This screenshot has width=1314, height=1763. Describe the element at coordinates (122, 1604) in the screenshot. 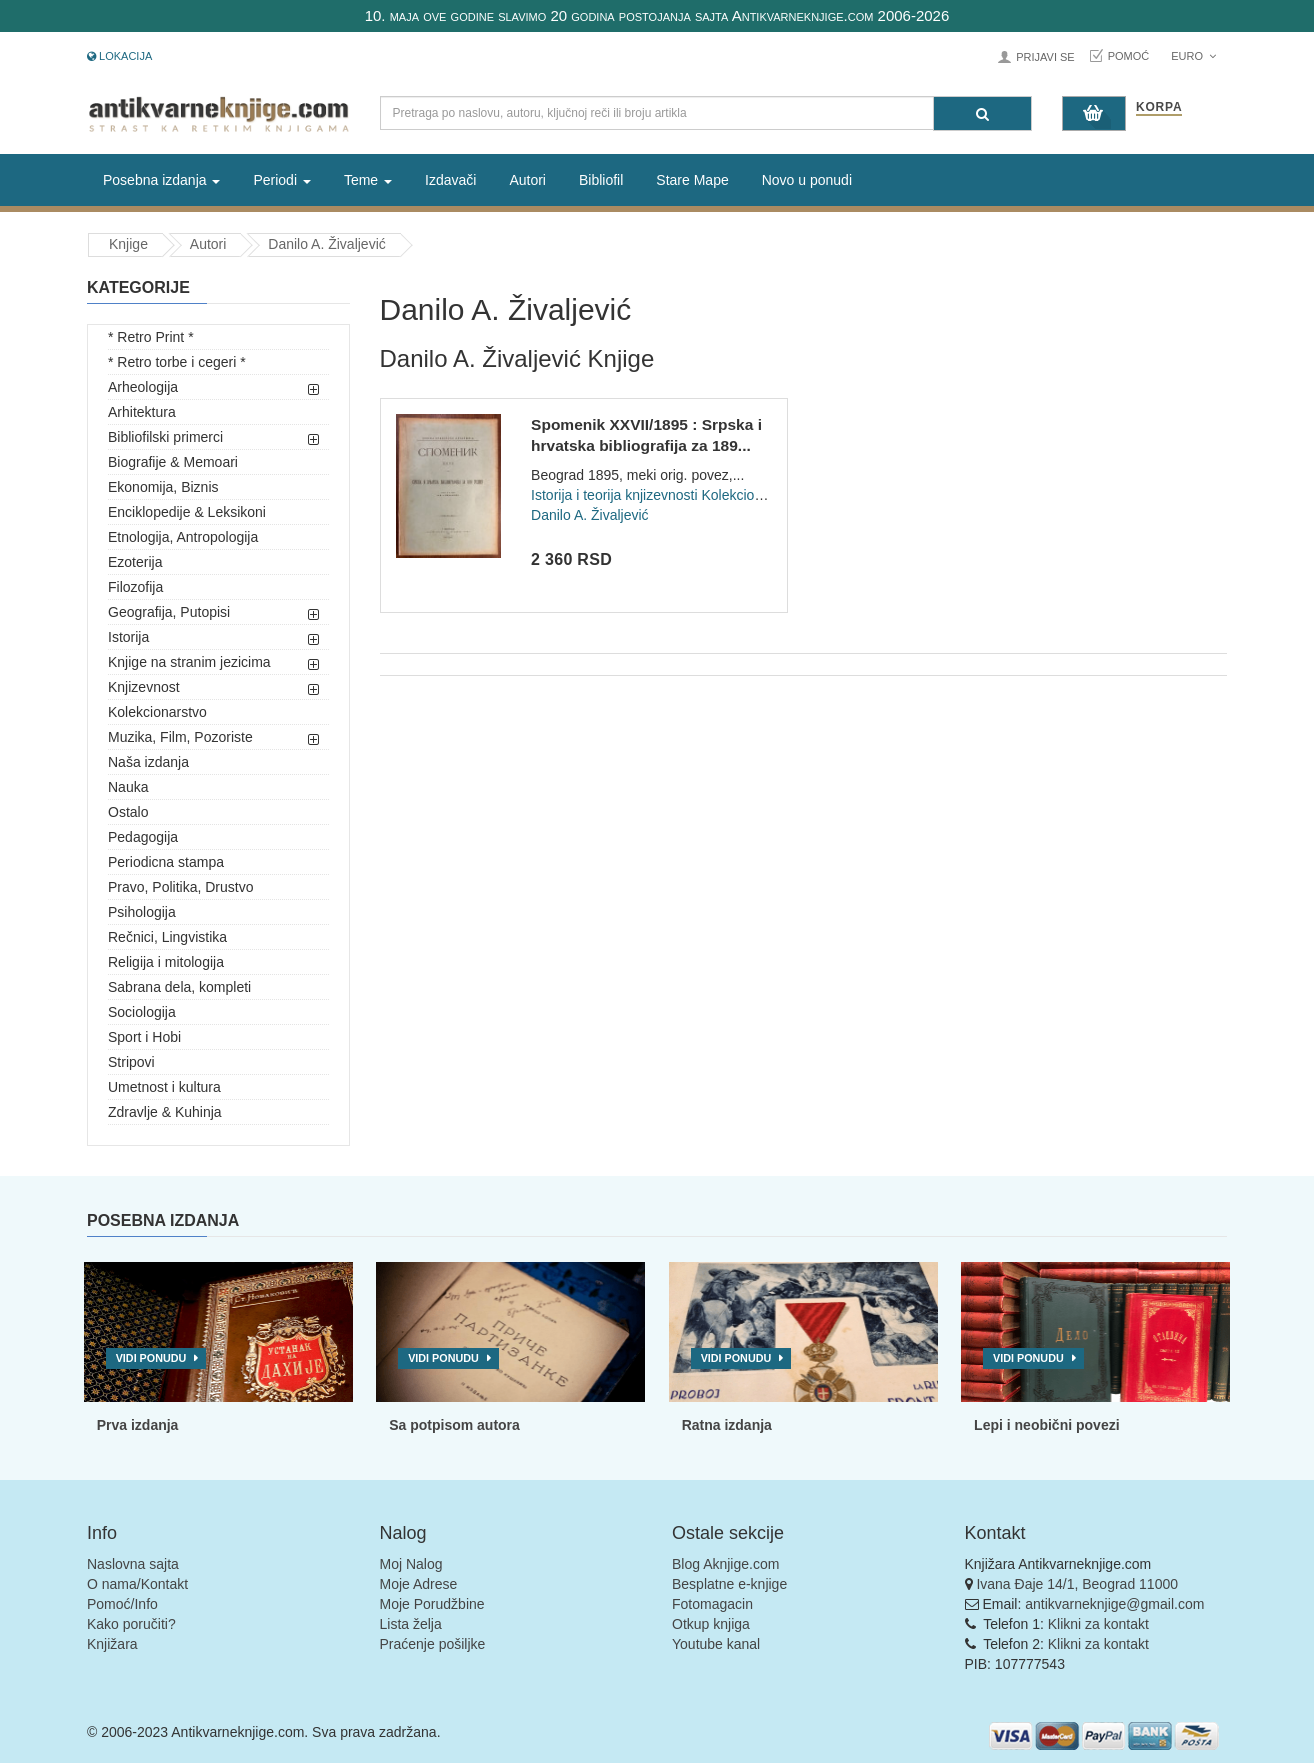

I see `Pomoć/Info` at that location.